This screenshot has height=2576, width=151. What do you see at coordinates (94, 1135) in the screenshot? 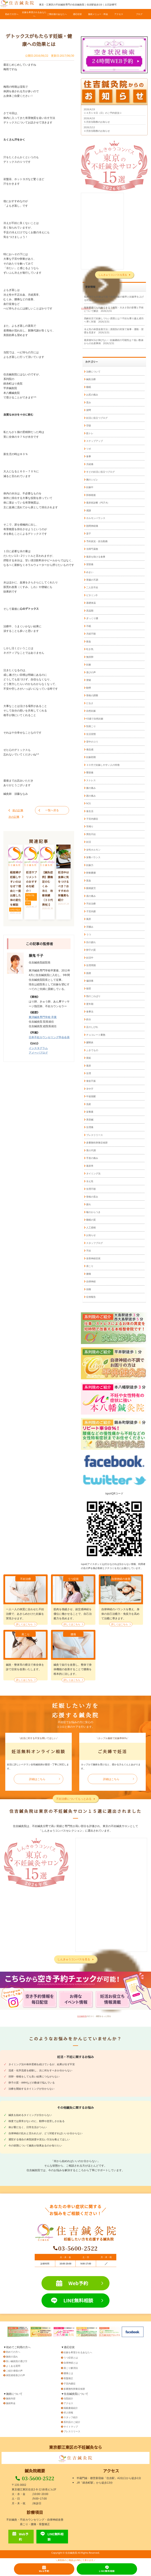
I see `プレスリリース` at bounding box center [94, 1135].